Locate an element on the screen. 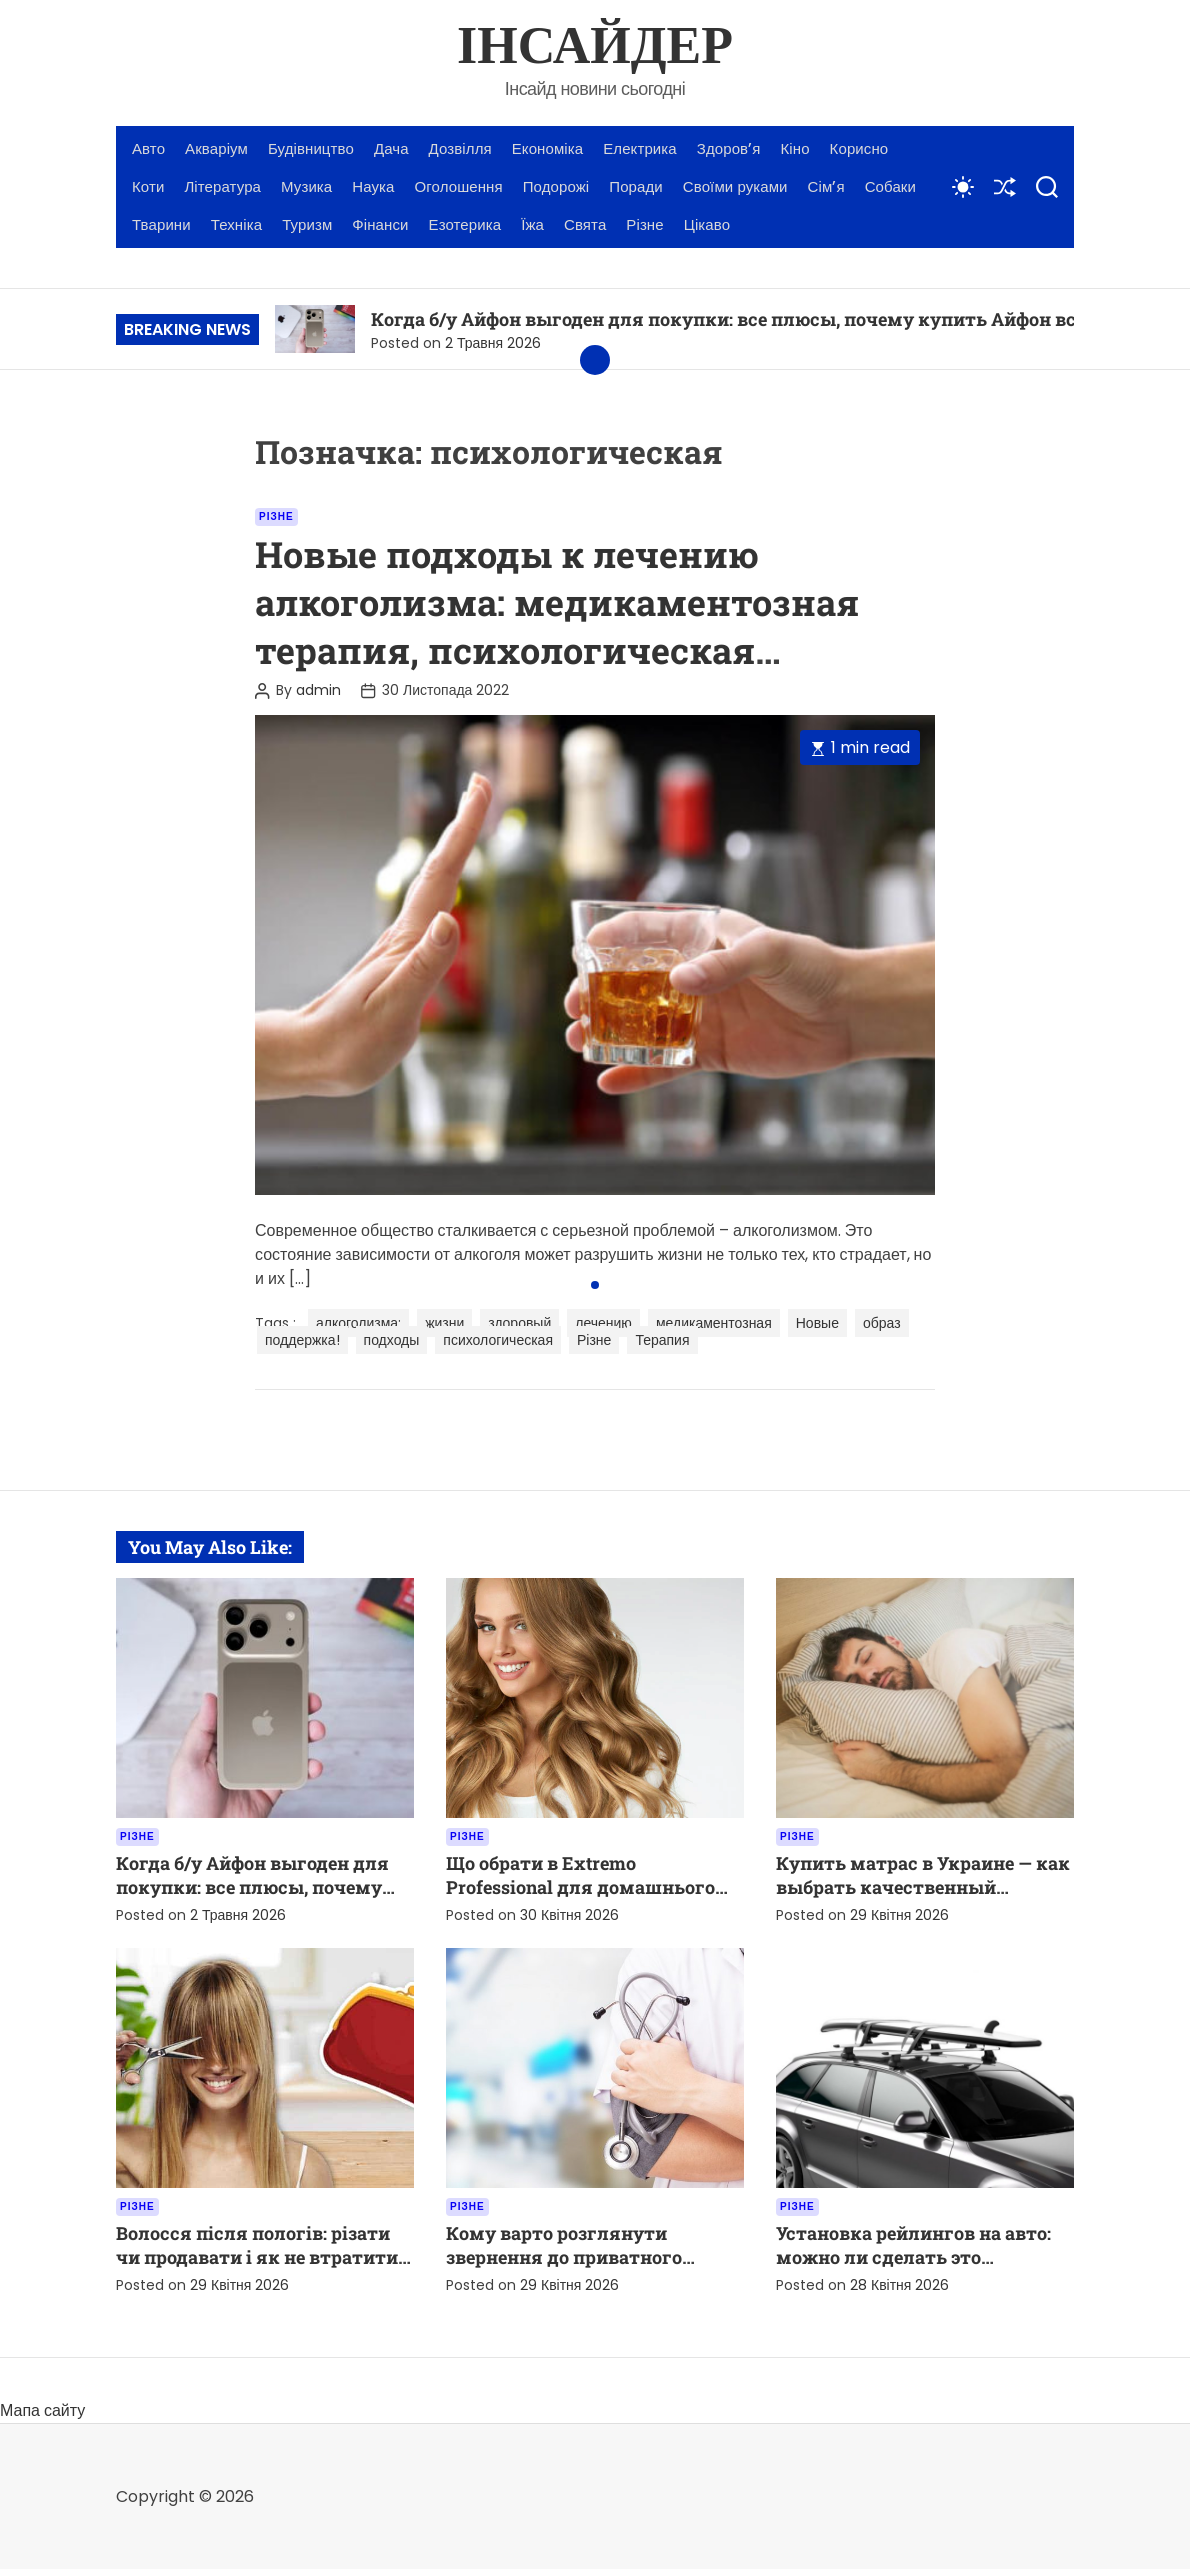  Акваріум is located at coordinates (216, 148).